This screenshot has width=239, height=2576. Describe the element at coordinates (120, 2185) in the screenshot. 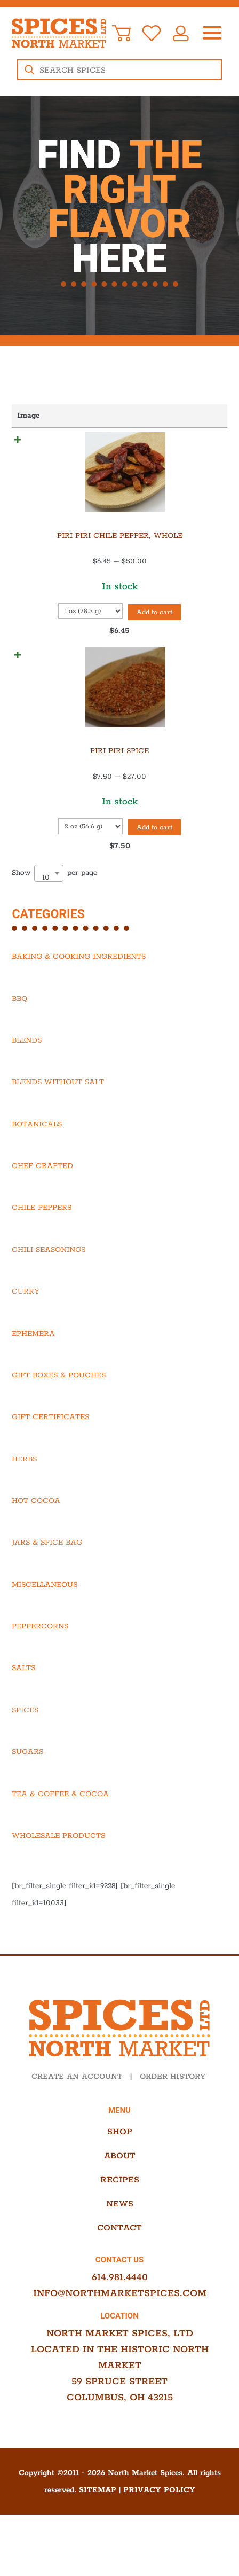

I see `About` at that location.